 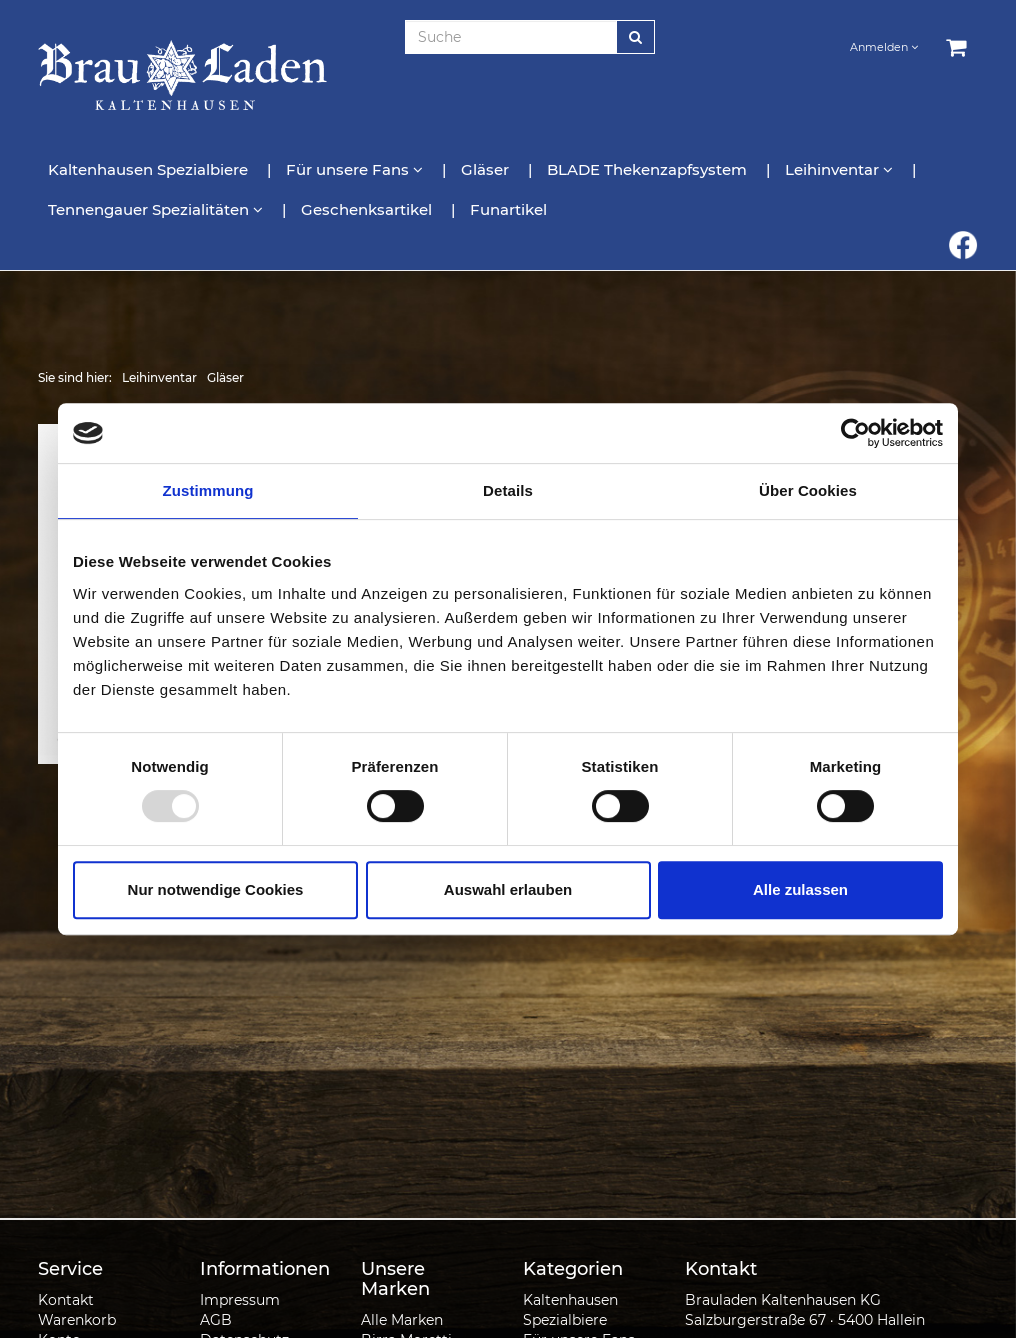 I want to click on Für unsere Fans, so click(x=356, y=169).